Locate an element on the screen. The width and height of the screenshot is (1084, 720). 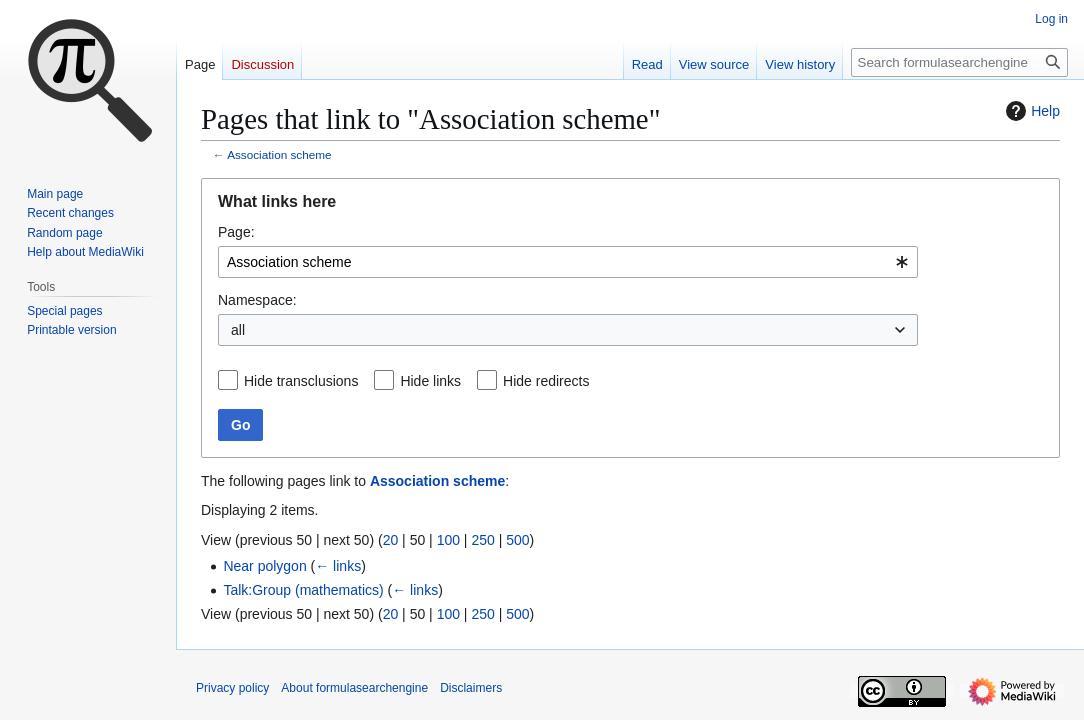
Privacy policy is located at coordinates (232, 688).